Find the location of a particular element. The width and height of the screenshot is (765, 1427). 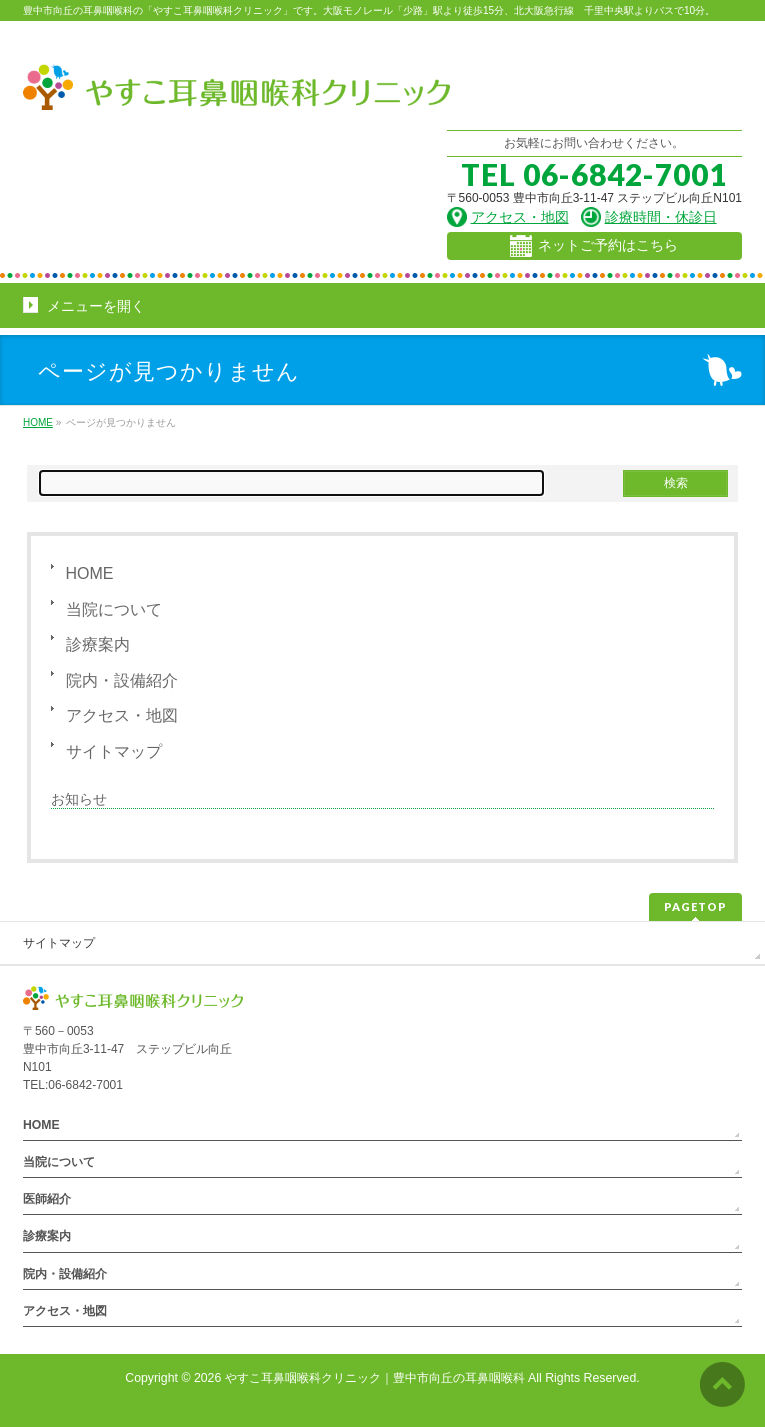

院内・設備紹介 is located at coordinates (122, 680).